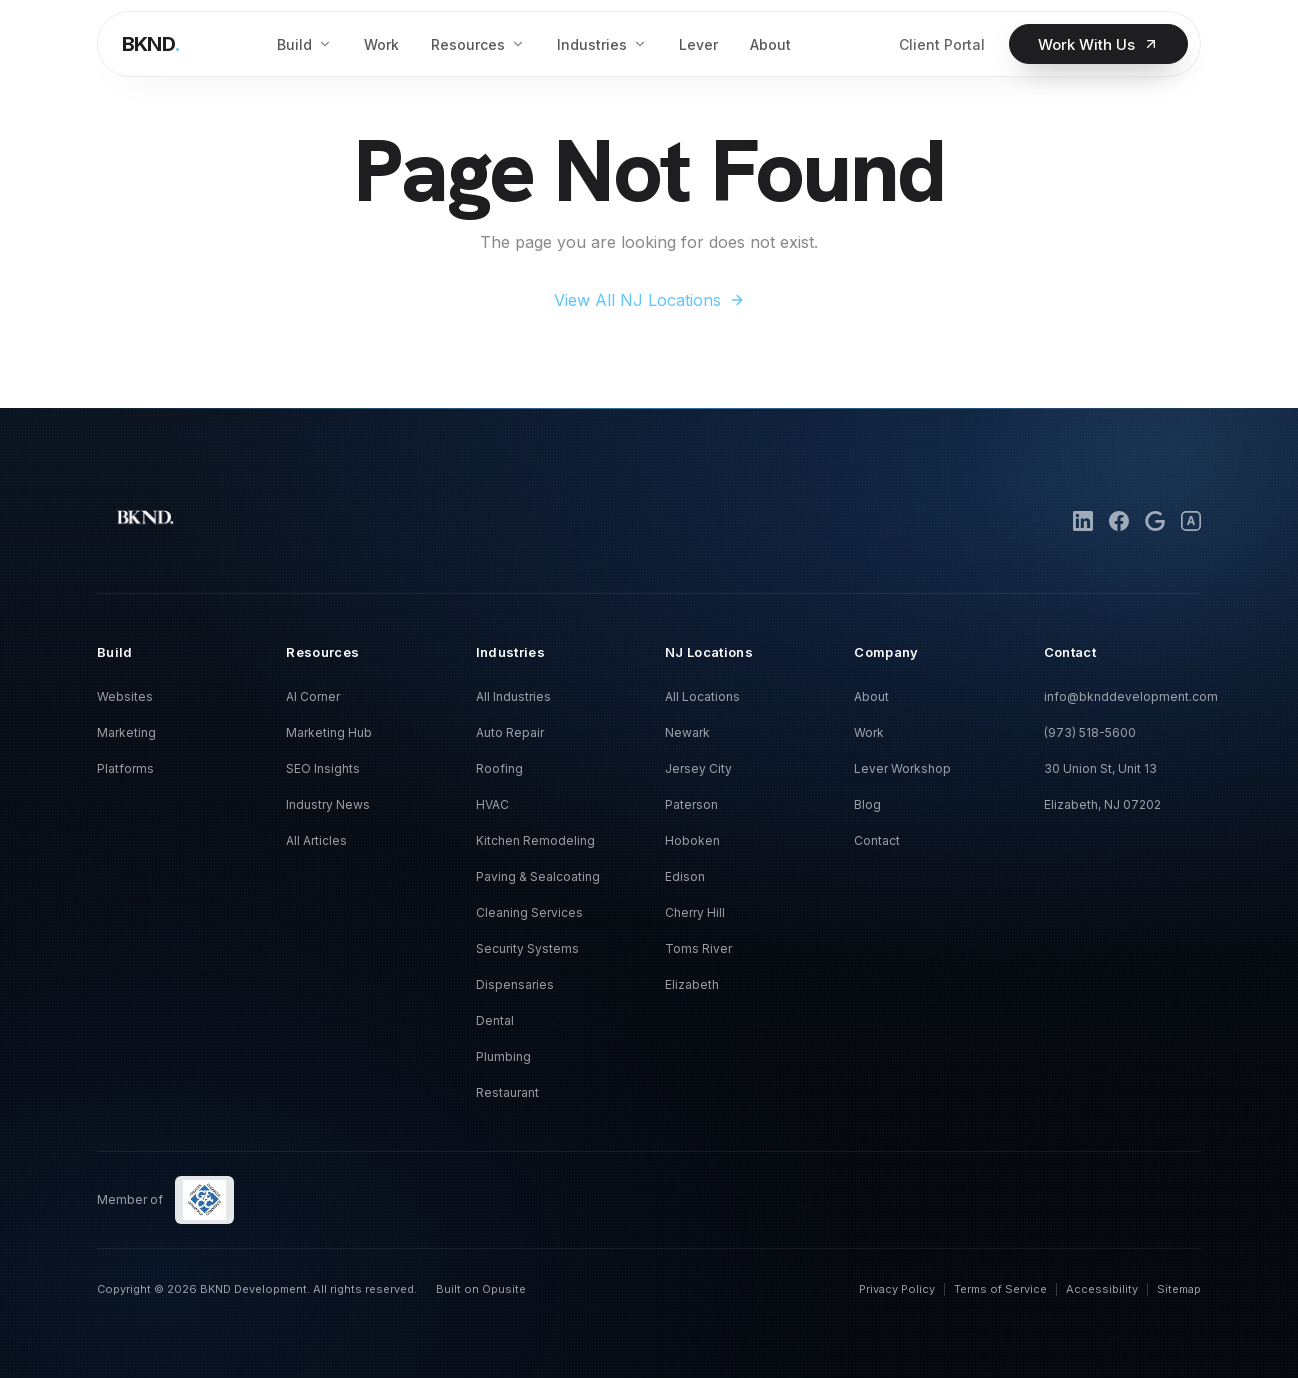  Describe the element at coordinates (867, 804) in the screenshot. I see `Blog` at that location.